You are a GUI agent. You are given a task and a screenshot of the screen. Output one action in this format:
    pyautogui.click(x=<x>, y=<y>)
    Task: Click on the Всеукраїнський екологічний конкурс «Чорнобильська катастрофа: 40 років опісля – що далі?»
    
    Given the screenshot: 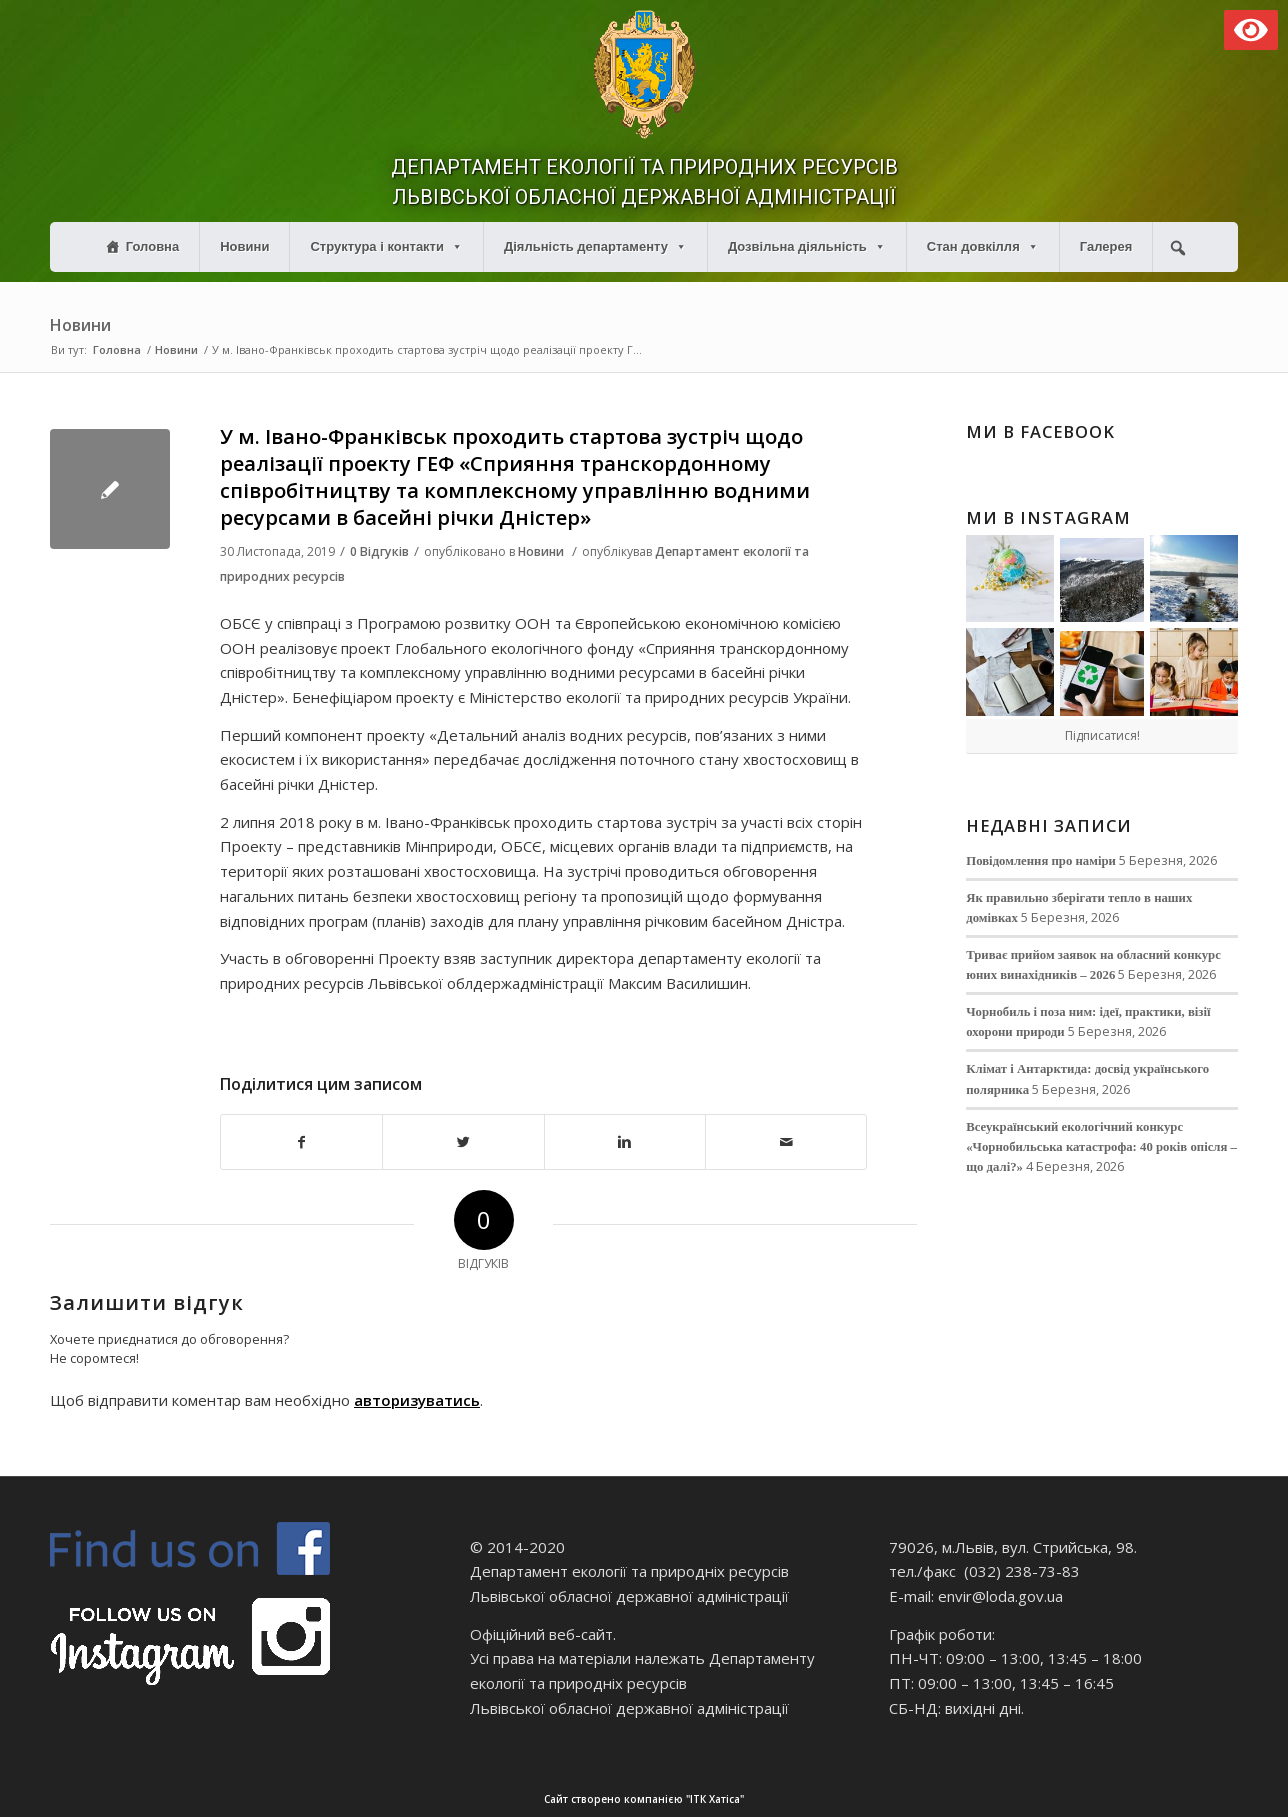 What is the action you would take?
    pyautogui.click(x=1101, y=1147)
    